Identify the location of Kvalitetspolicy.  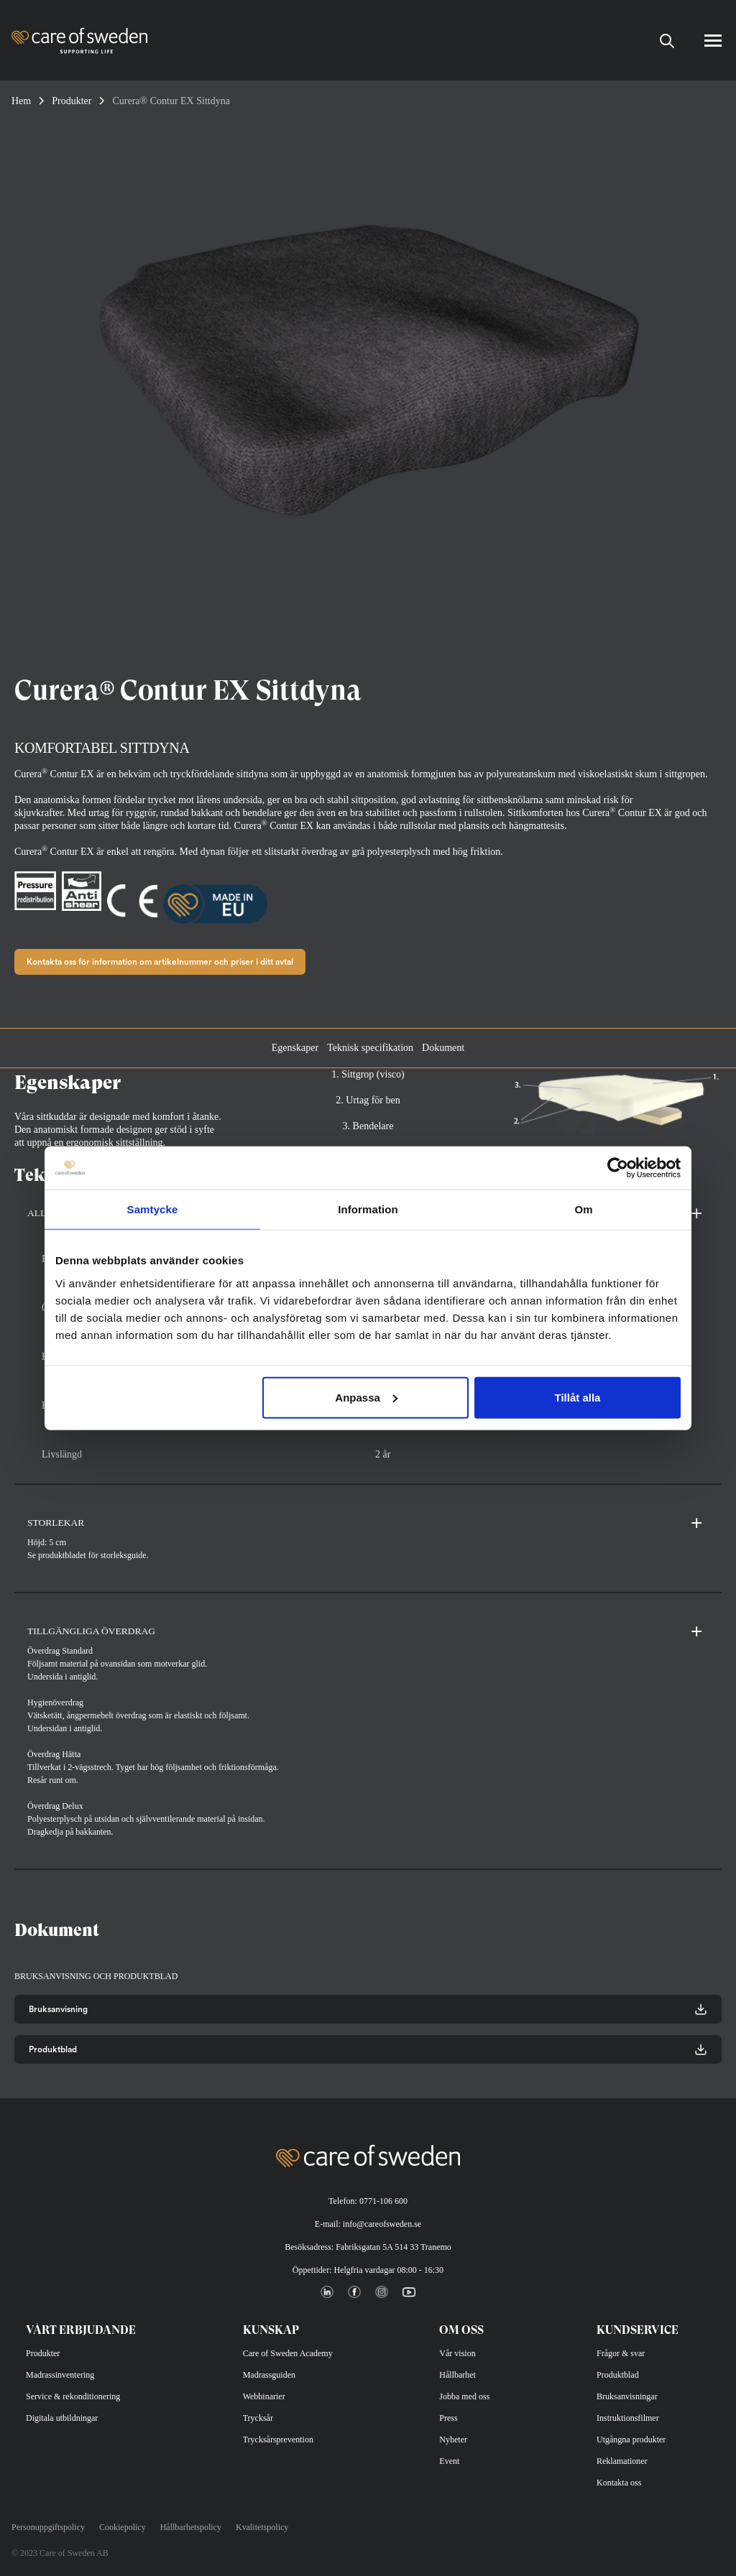
(262, 2527).